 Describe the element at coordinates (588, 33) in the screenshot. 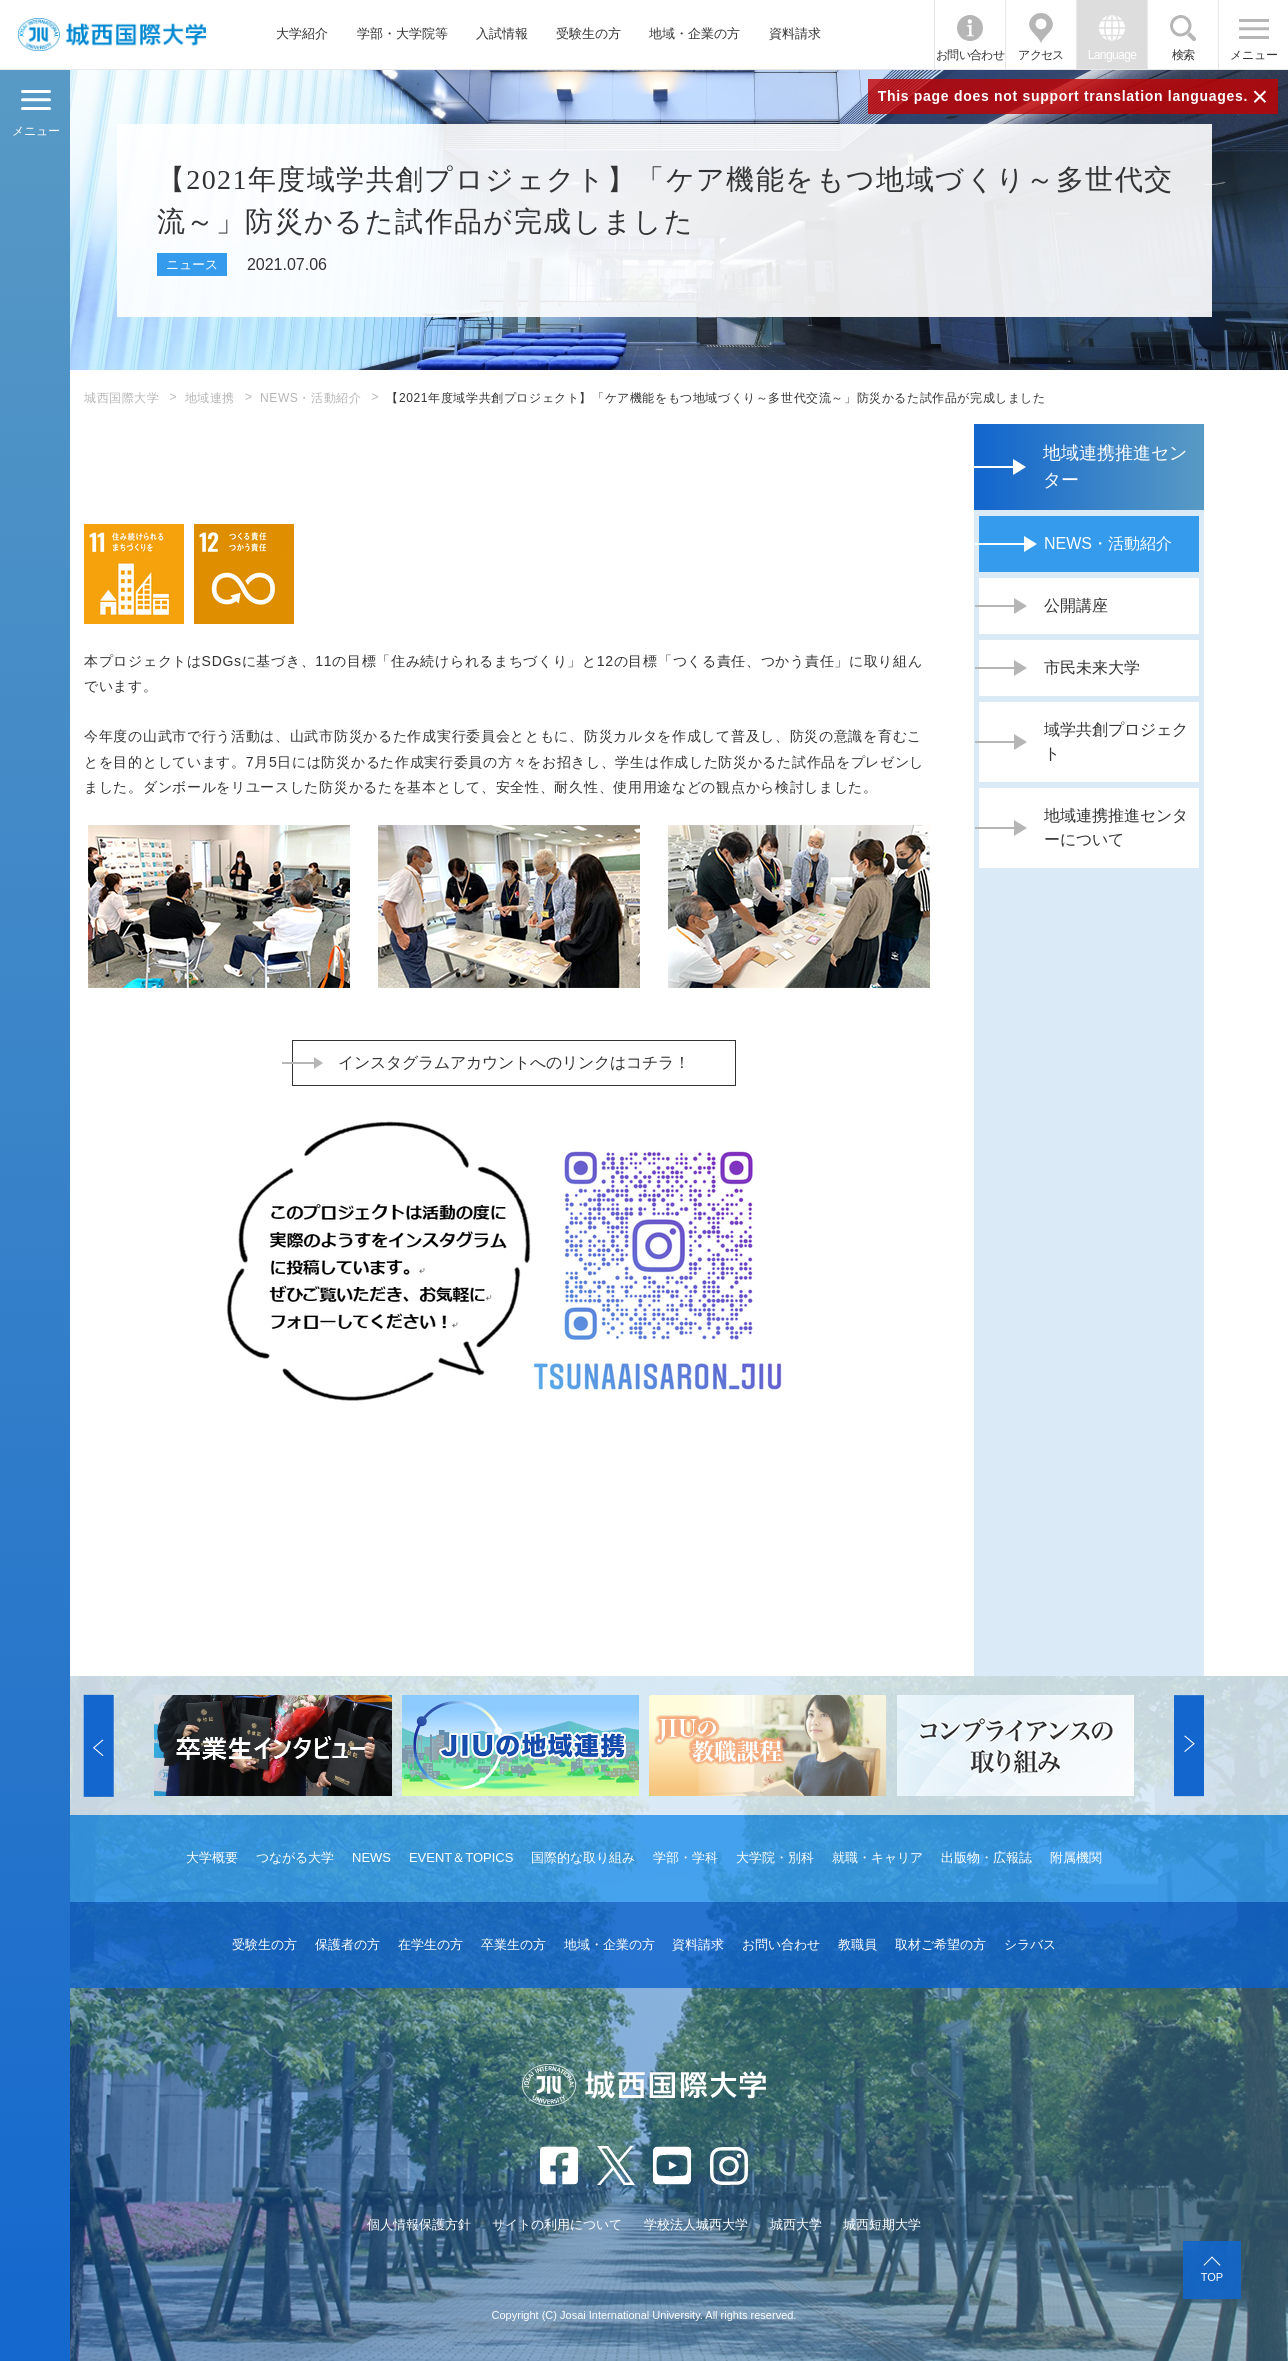

I see `受験生の方` at that location.